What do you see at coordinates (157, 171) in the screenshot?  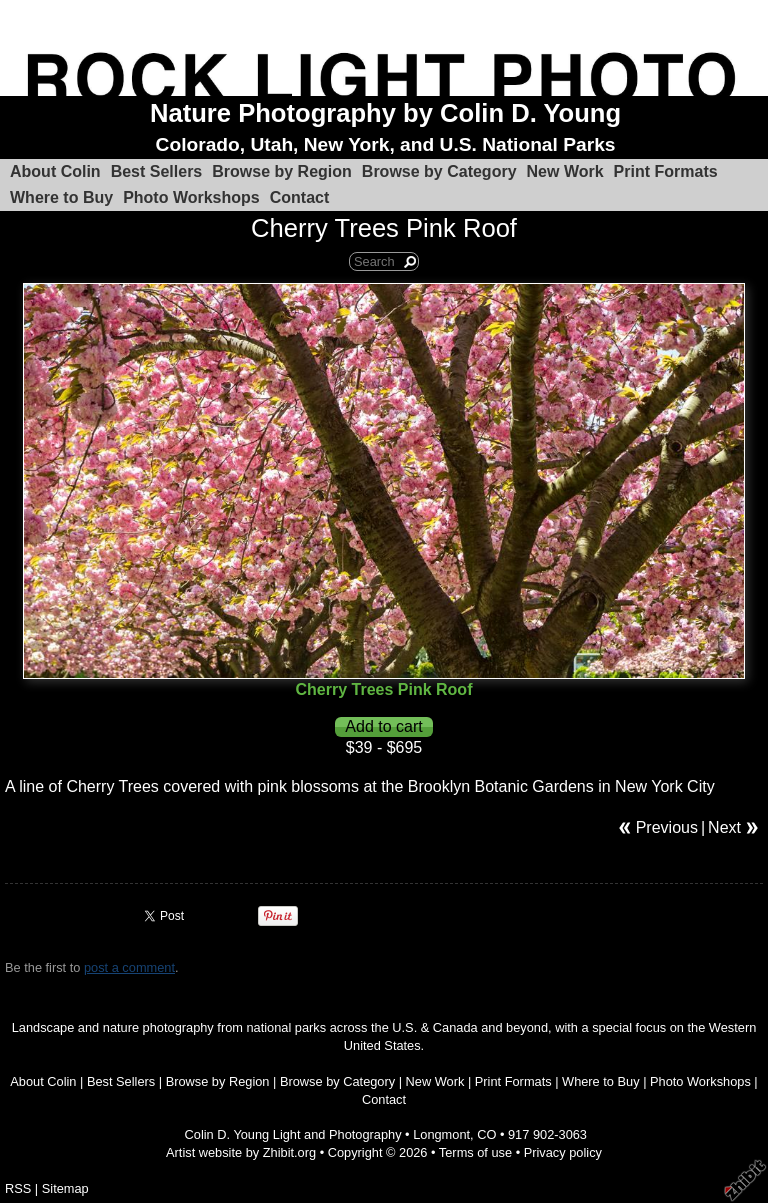 I see `Best Sellers` at bounding box center [157, 171].